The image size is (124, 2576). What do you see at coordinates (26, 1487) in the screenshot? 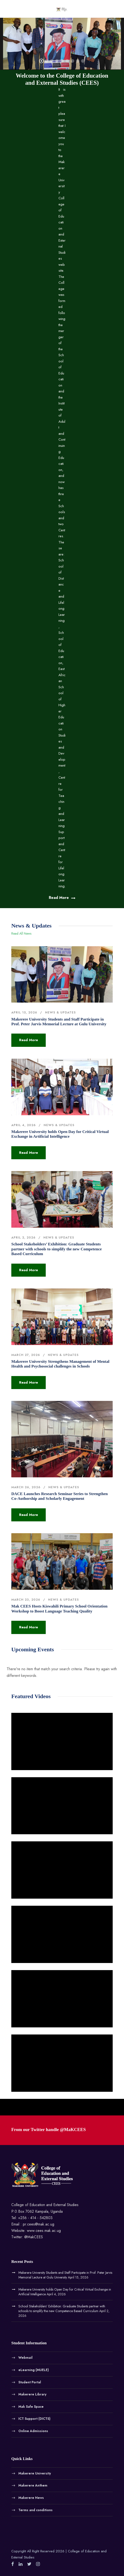
I see `March 26, 2026` at bounding box center [26, 1487].